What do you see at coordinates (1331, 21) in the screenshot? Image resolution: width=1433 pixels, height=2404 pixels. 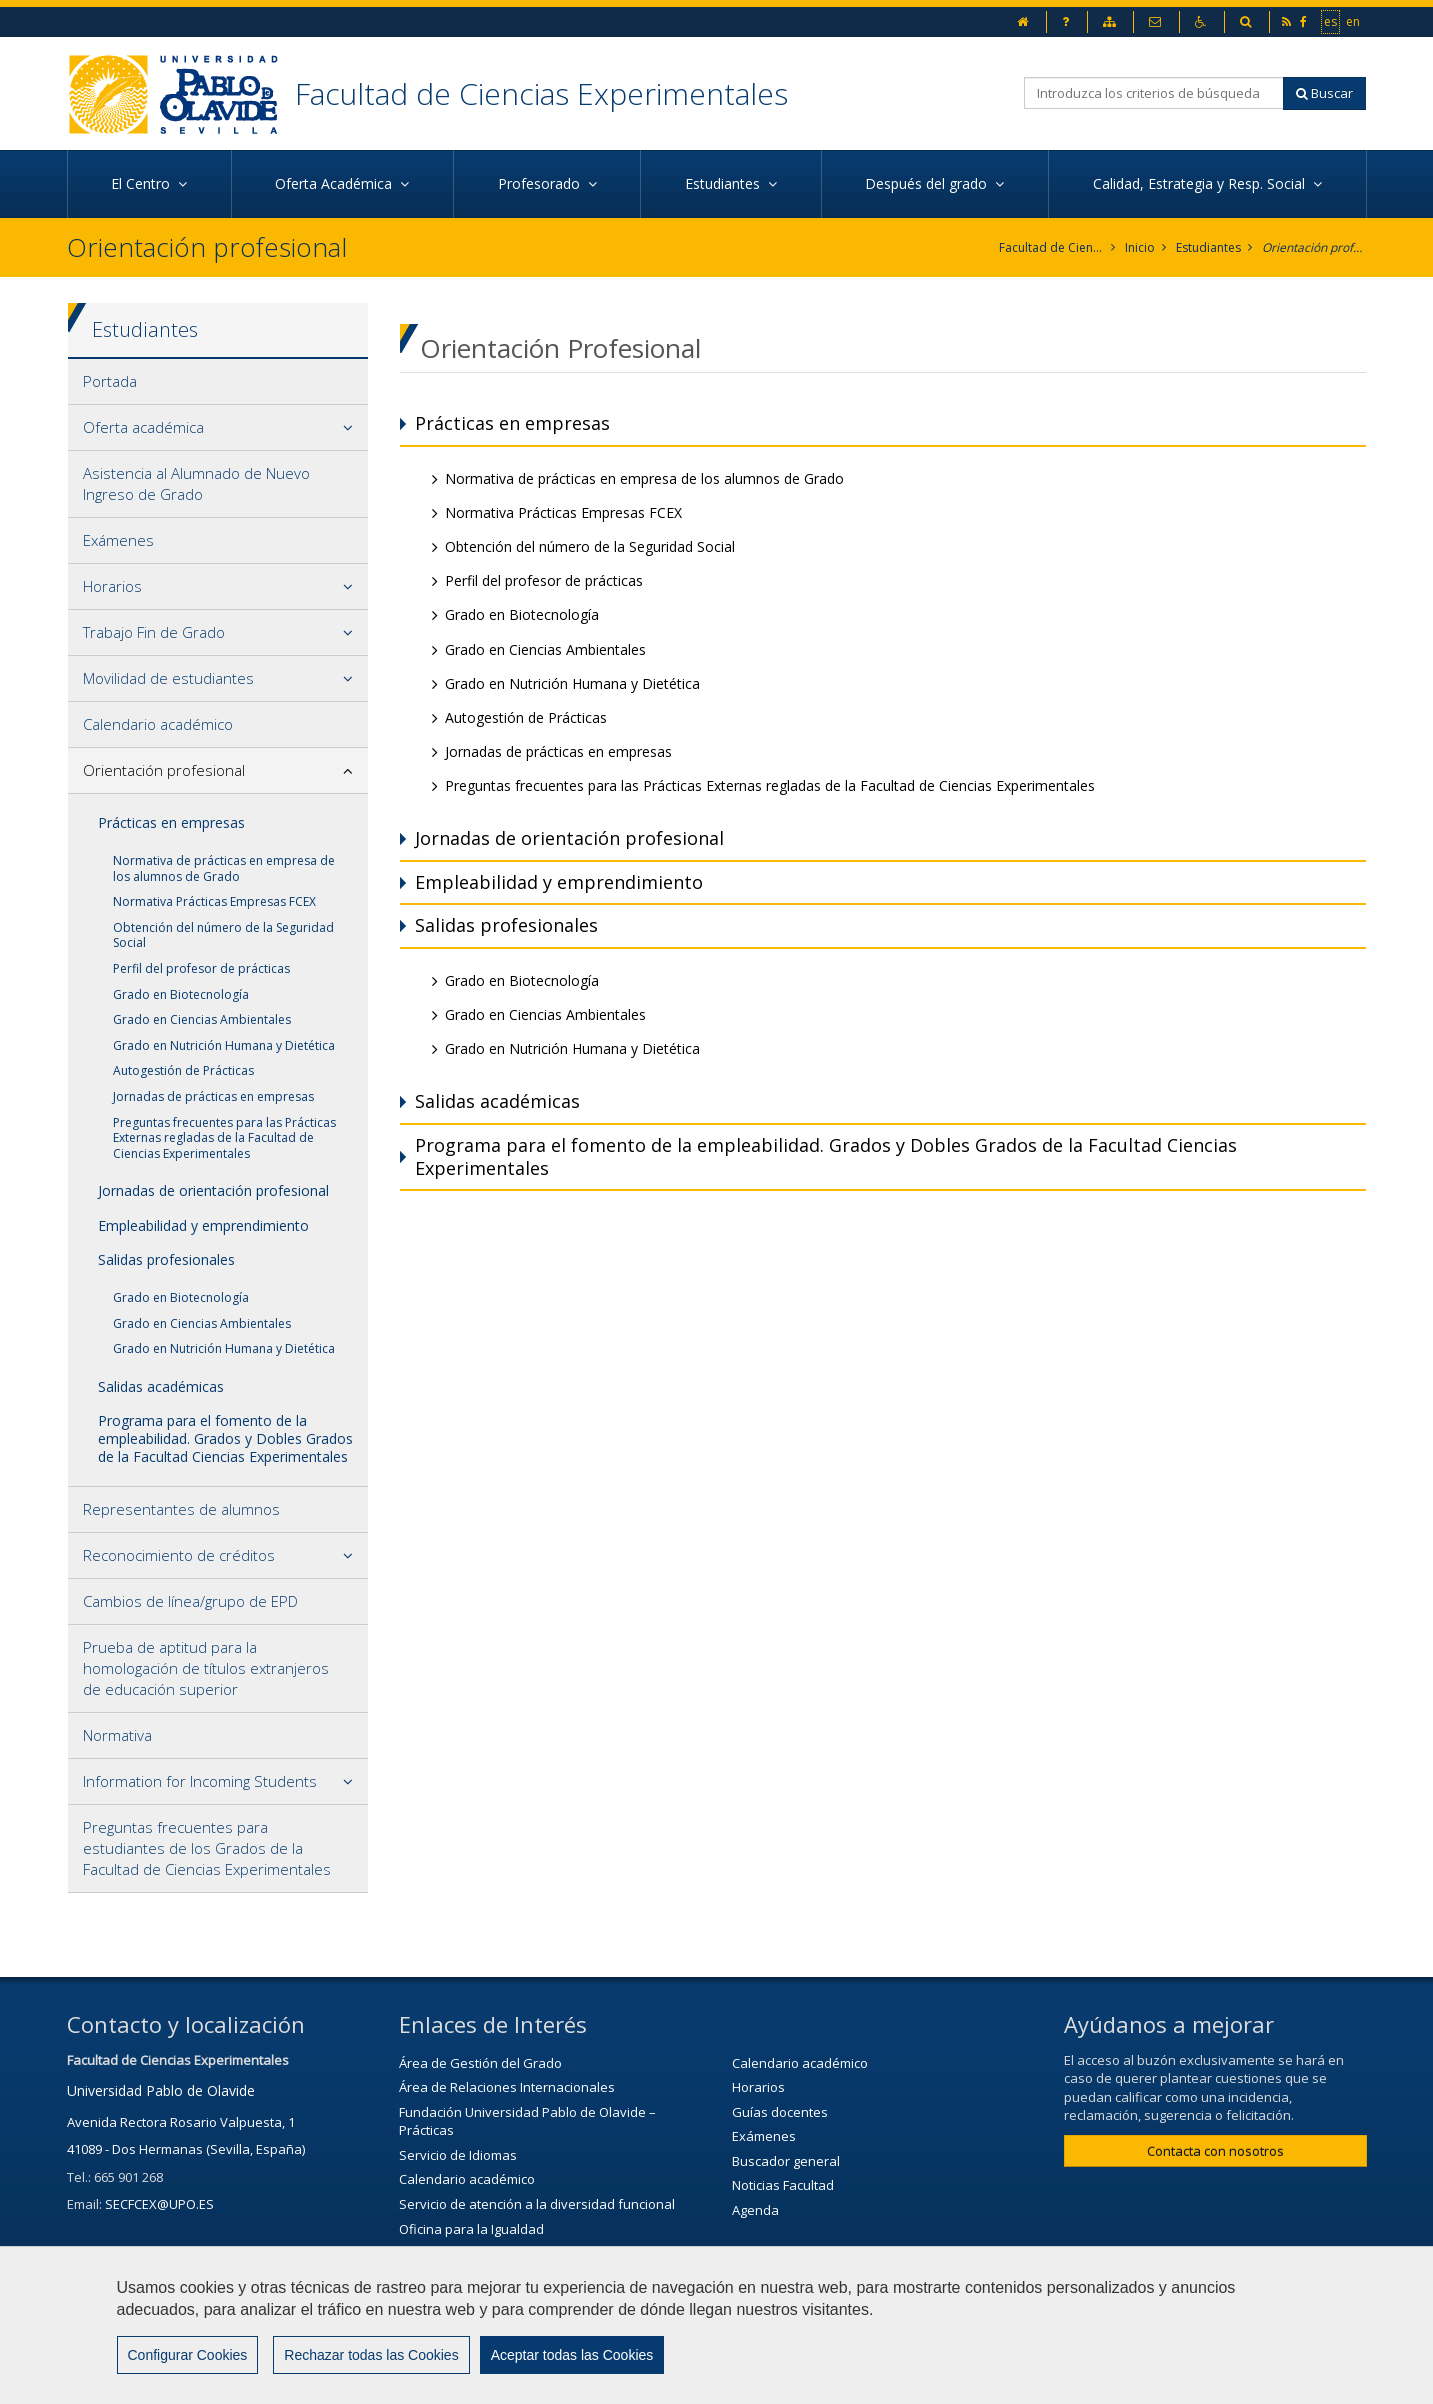 I see `es` at bounding box center [1331, 21].